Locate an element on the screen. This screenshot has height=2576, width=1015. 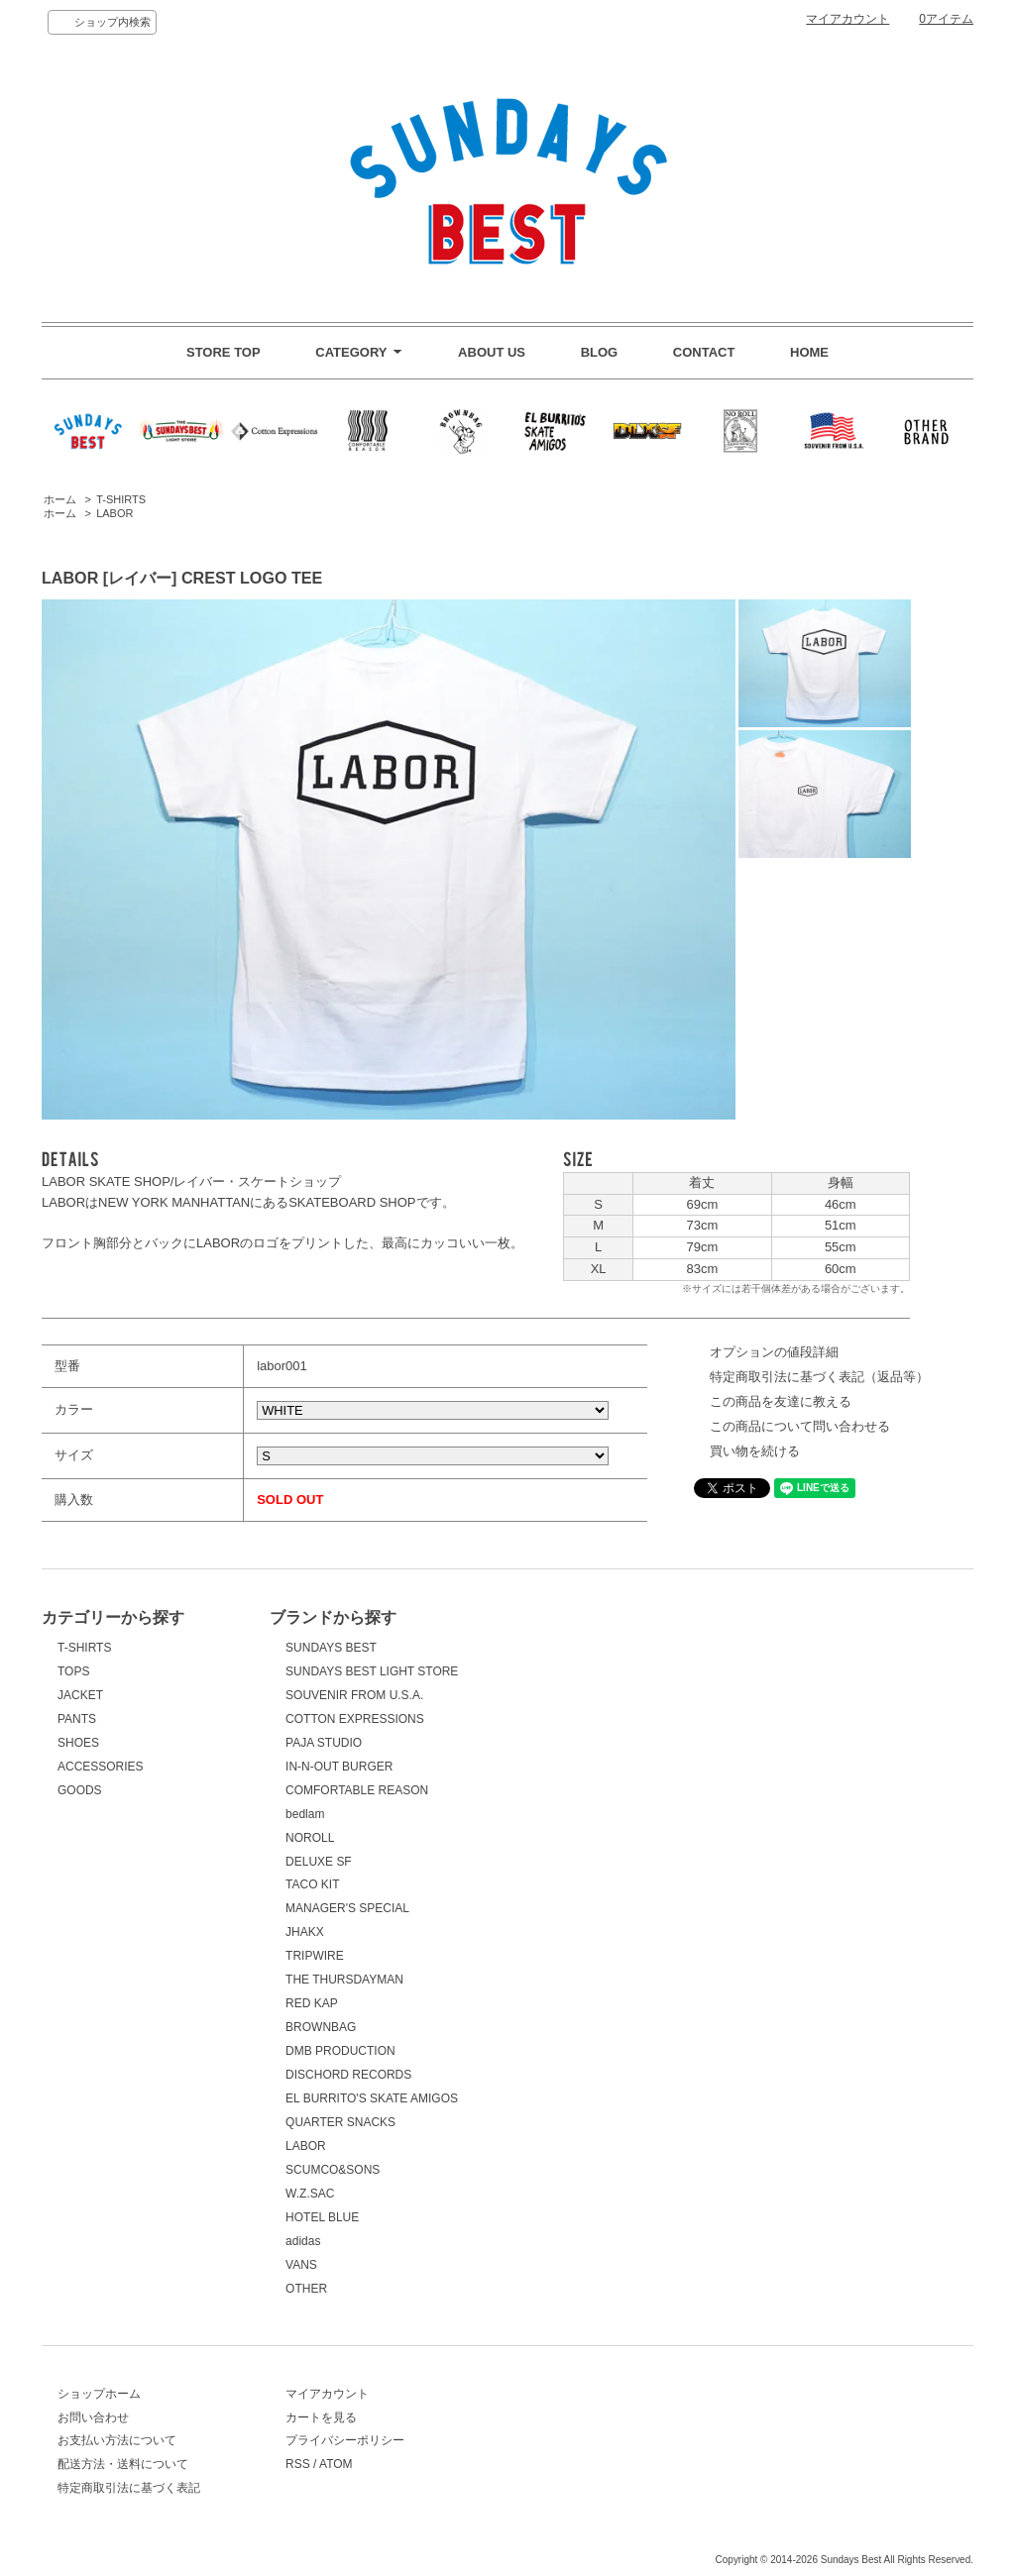
COTTON EXPRESSIONS is located at coordinates (354, 1719).